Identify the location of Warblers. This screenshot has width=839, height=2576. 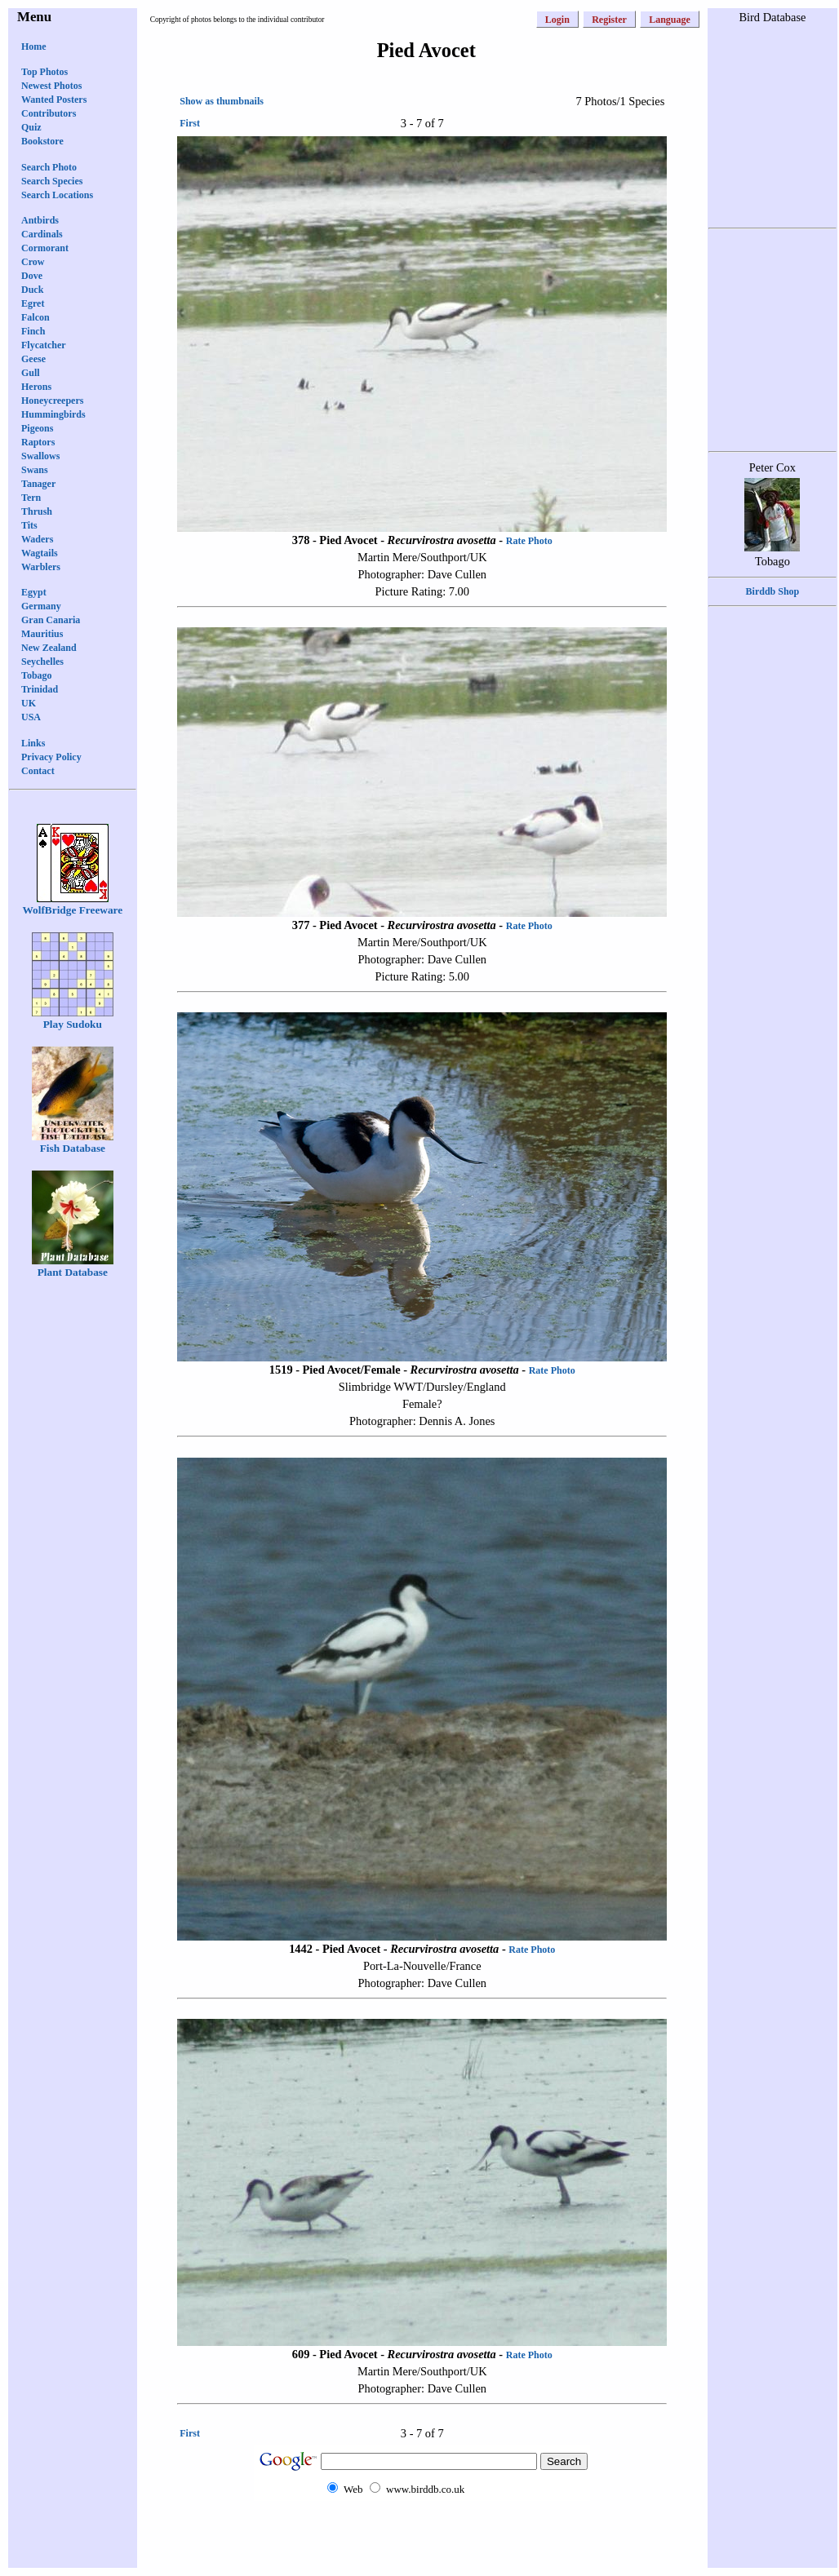
(40, 567).